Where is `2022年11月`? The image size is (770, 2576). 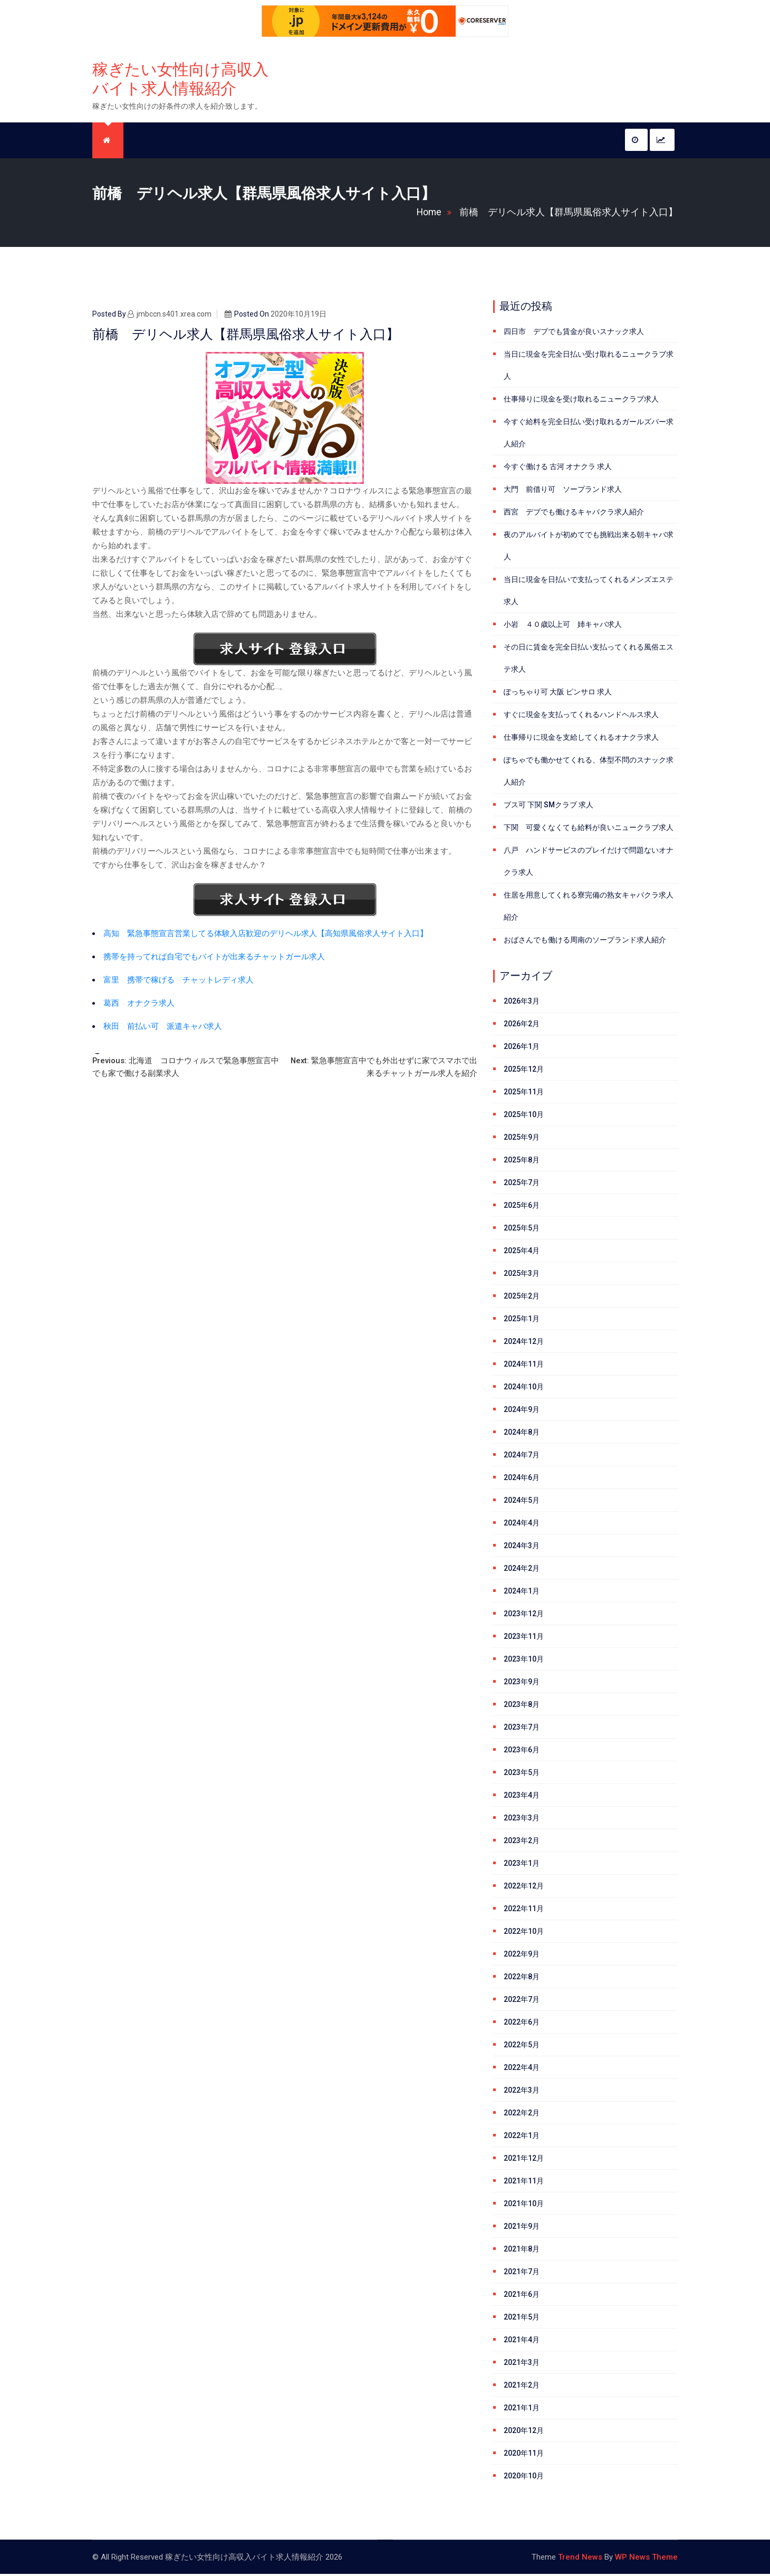 2022年11月 is located at coordinates (524, 1910).